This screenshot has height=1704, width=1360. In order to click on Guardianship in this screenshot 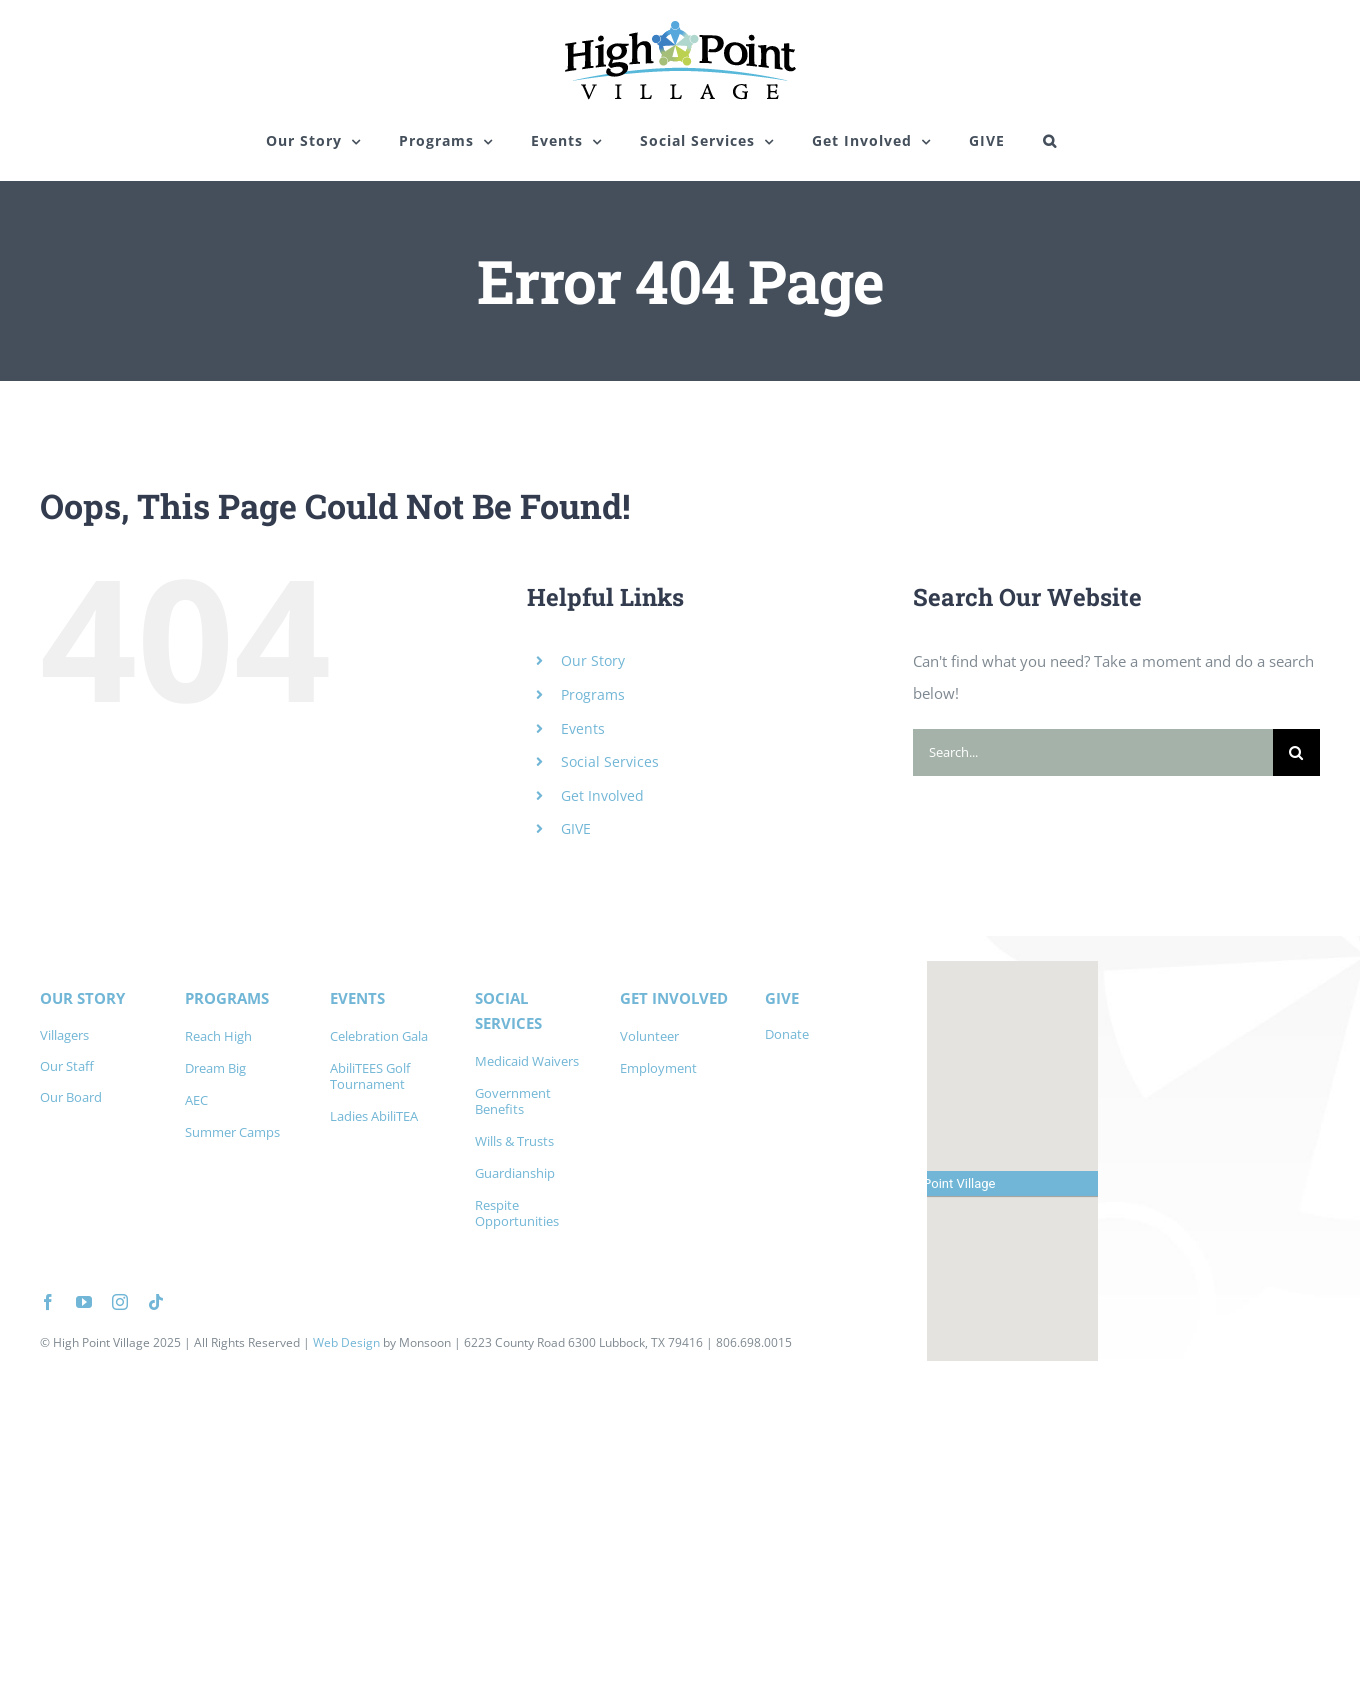, I will do `click(515, 1173)`.